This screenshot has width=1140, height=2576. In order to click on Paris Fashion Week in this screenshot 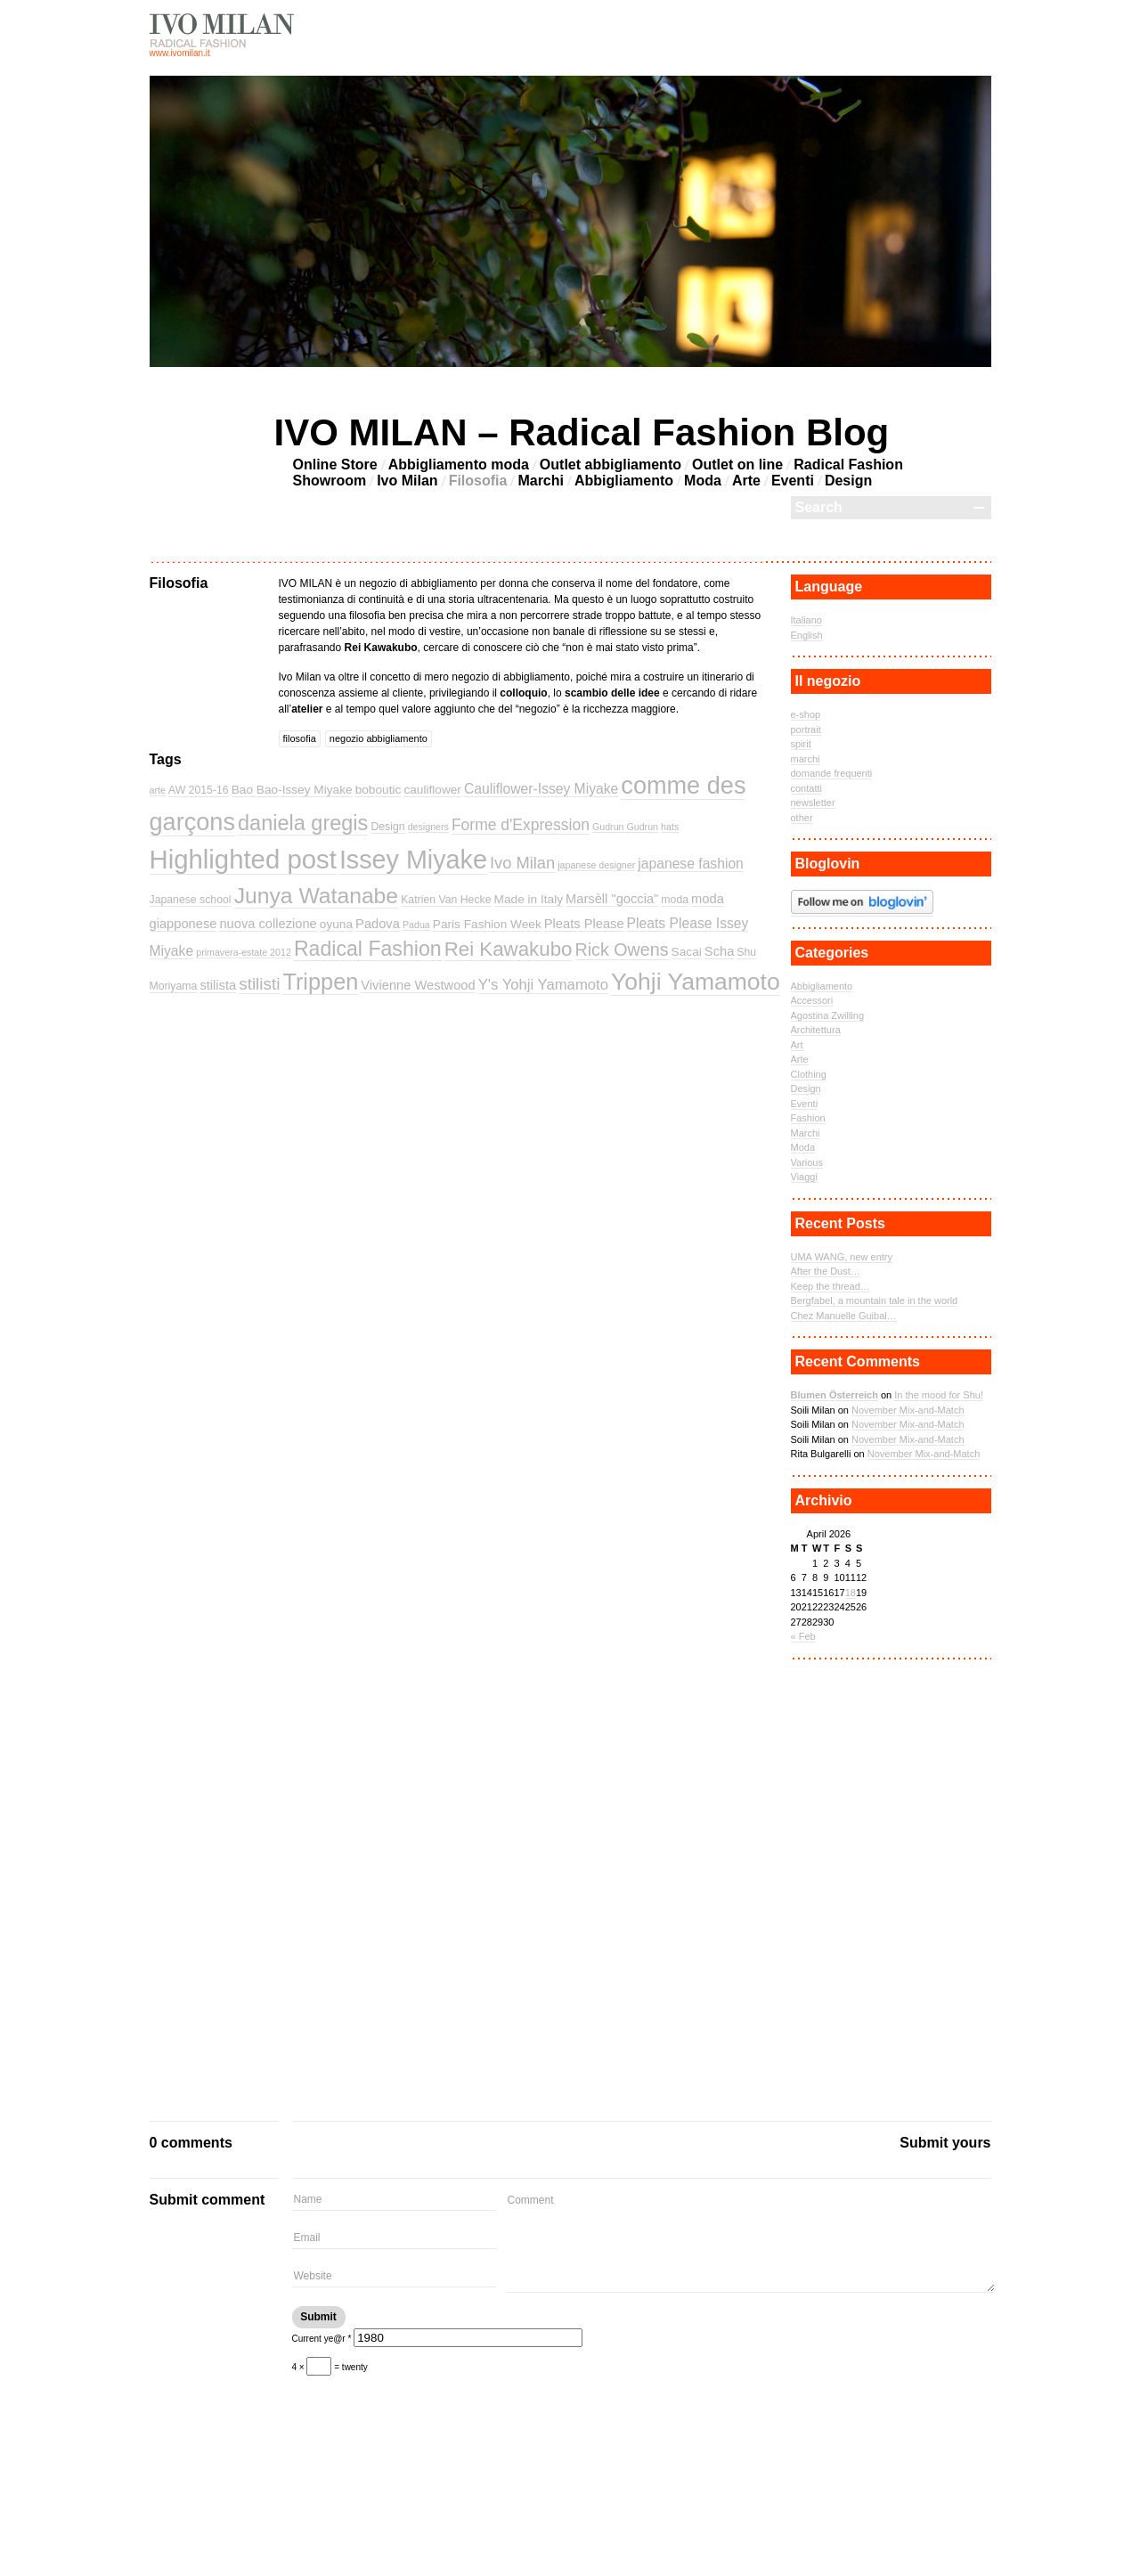, I will do `click(487, 924)`.